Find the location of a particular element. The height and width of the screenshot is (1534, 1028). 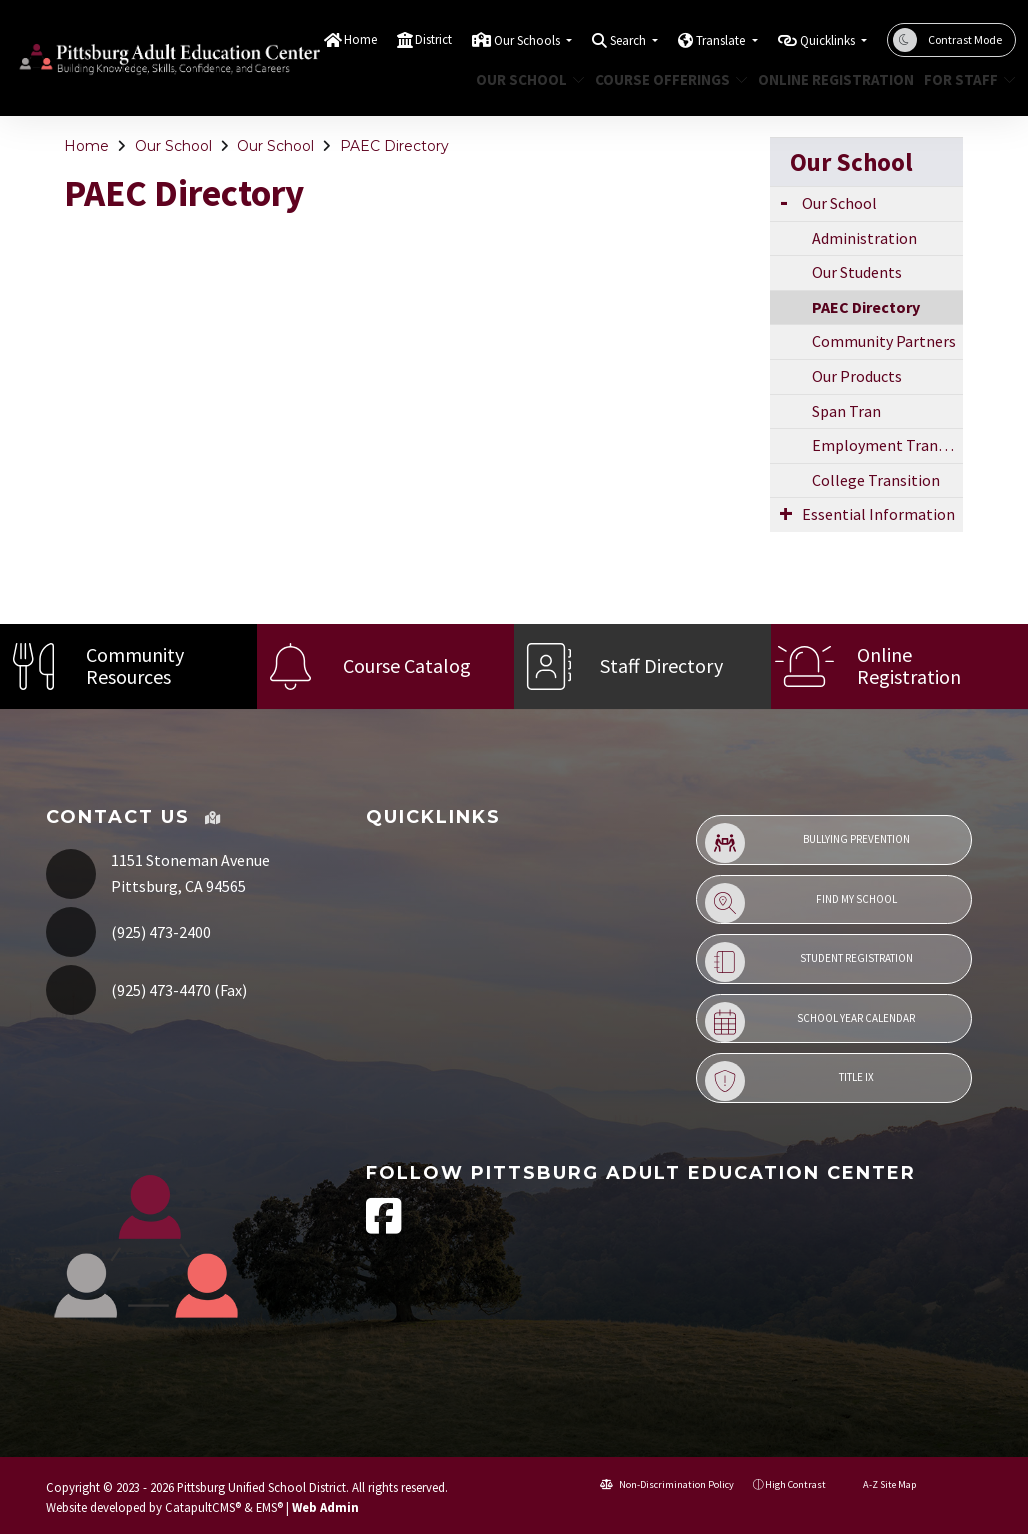

Course Offerings is located at coordinates (663, 79).